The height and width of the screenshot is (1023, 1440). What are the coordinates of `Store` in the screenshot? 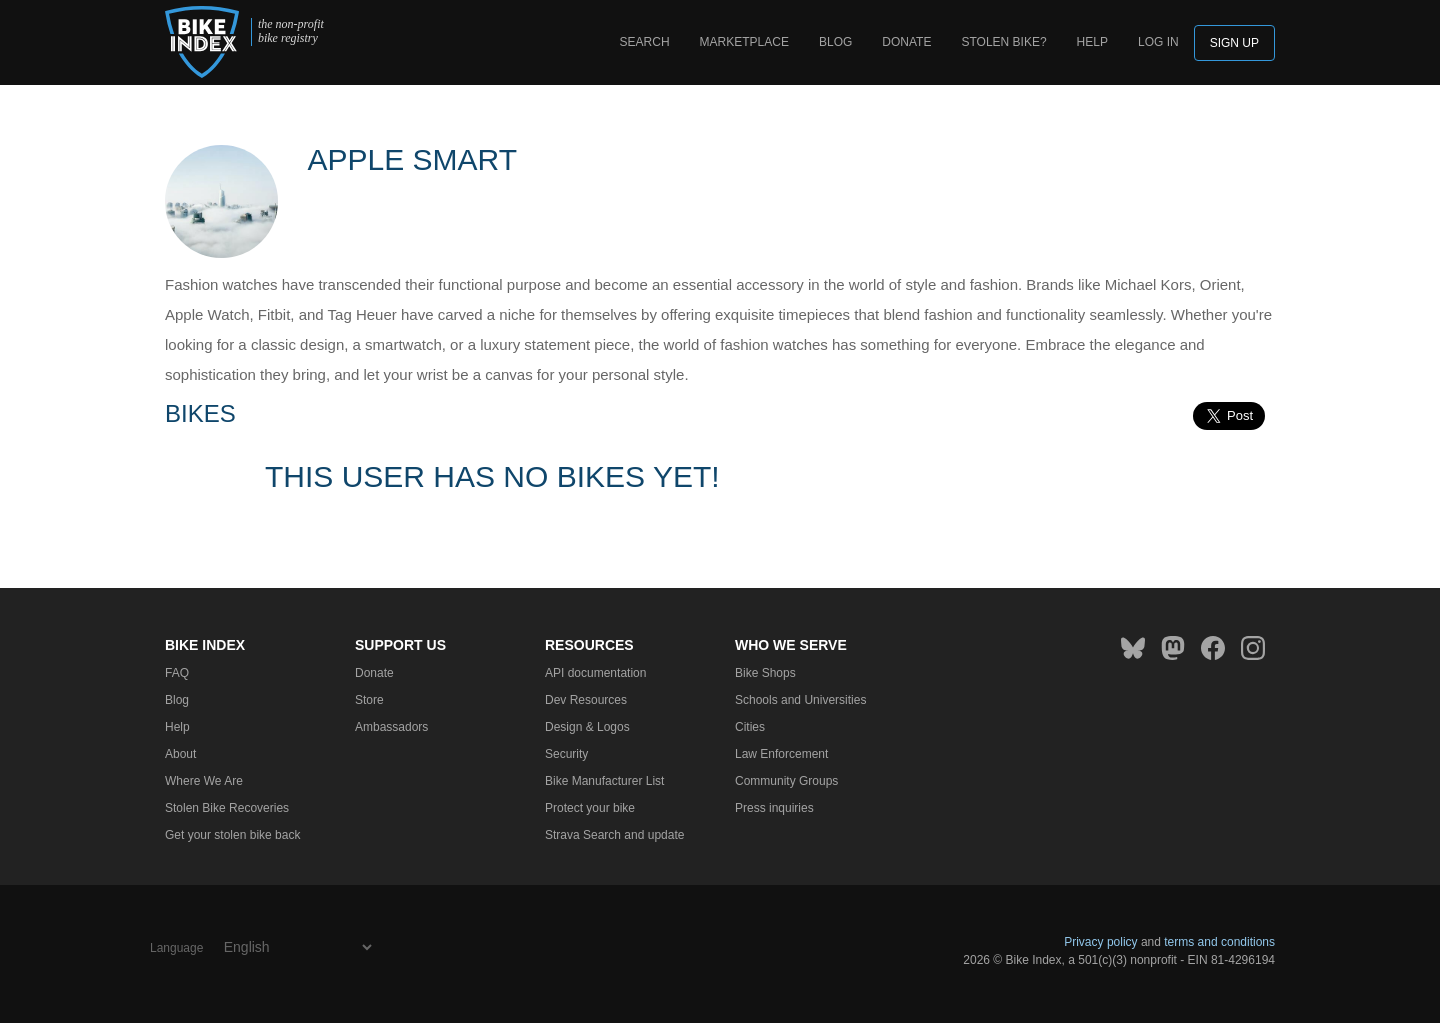 It's located at (369, 700).